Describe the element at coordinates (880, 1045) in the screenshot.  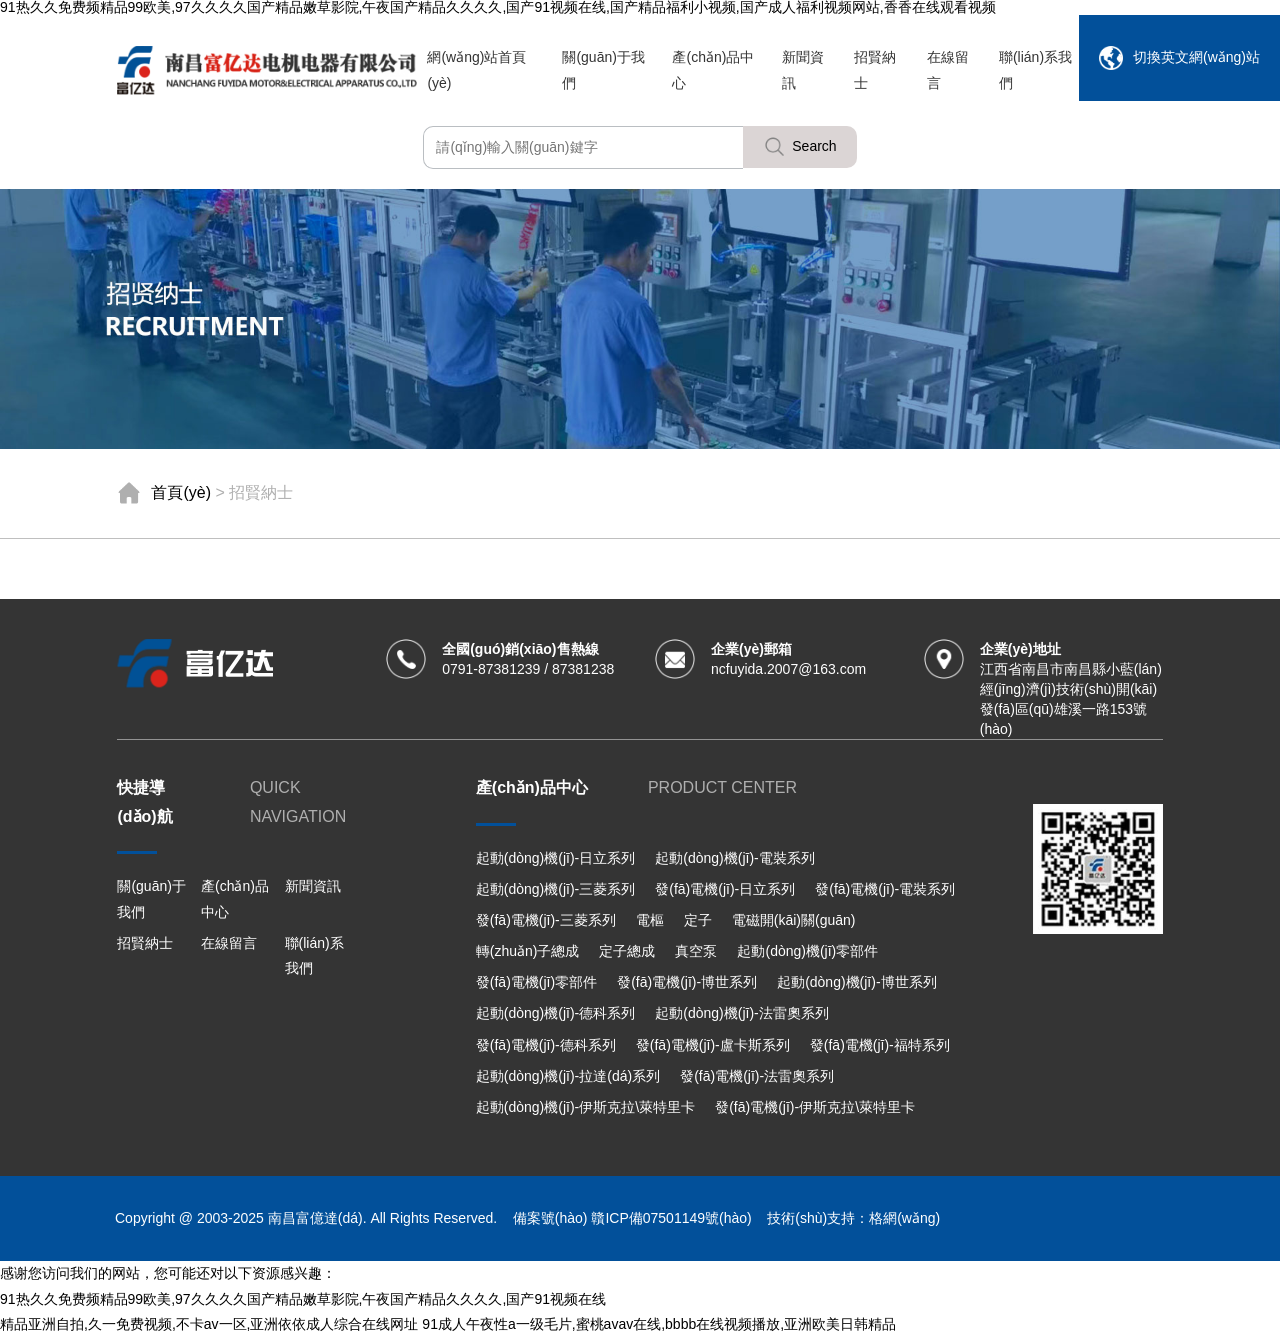
I see `發(fā)電機(jī)-福特系列` at that location.